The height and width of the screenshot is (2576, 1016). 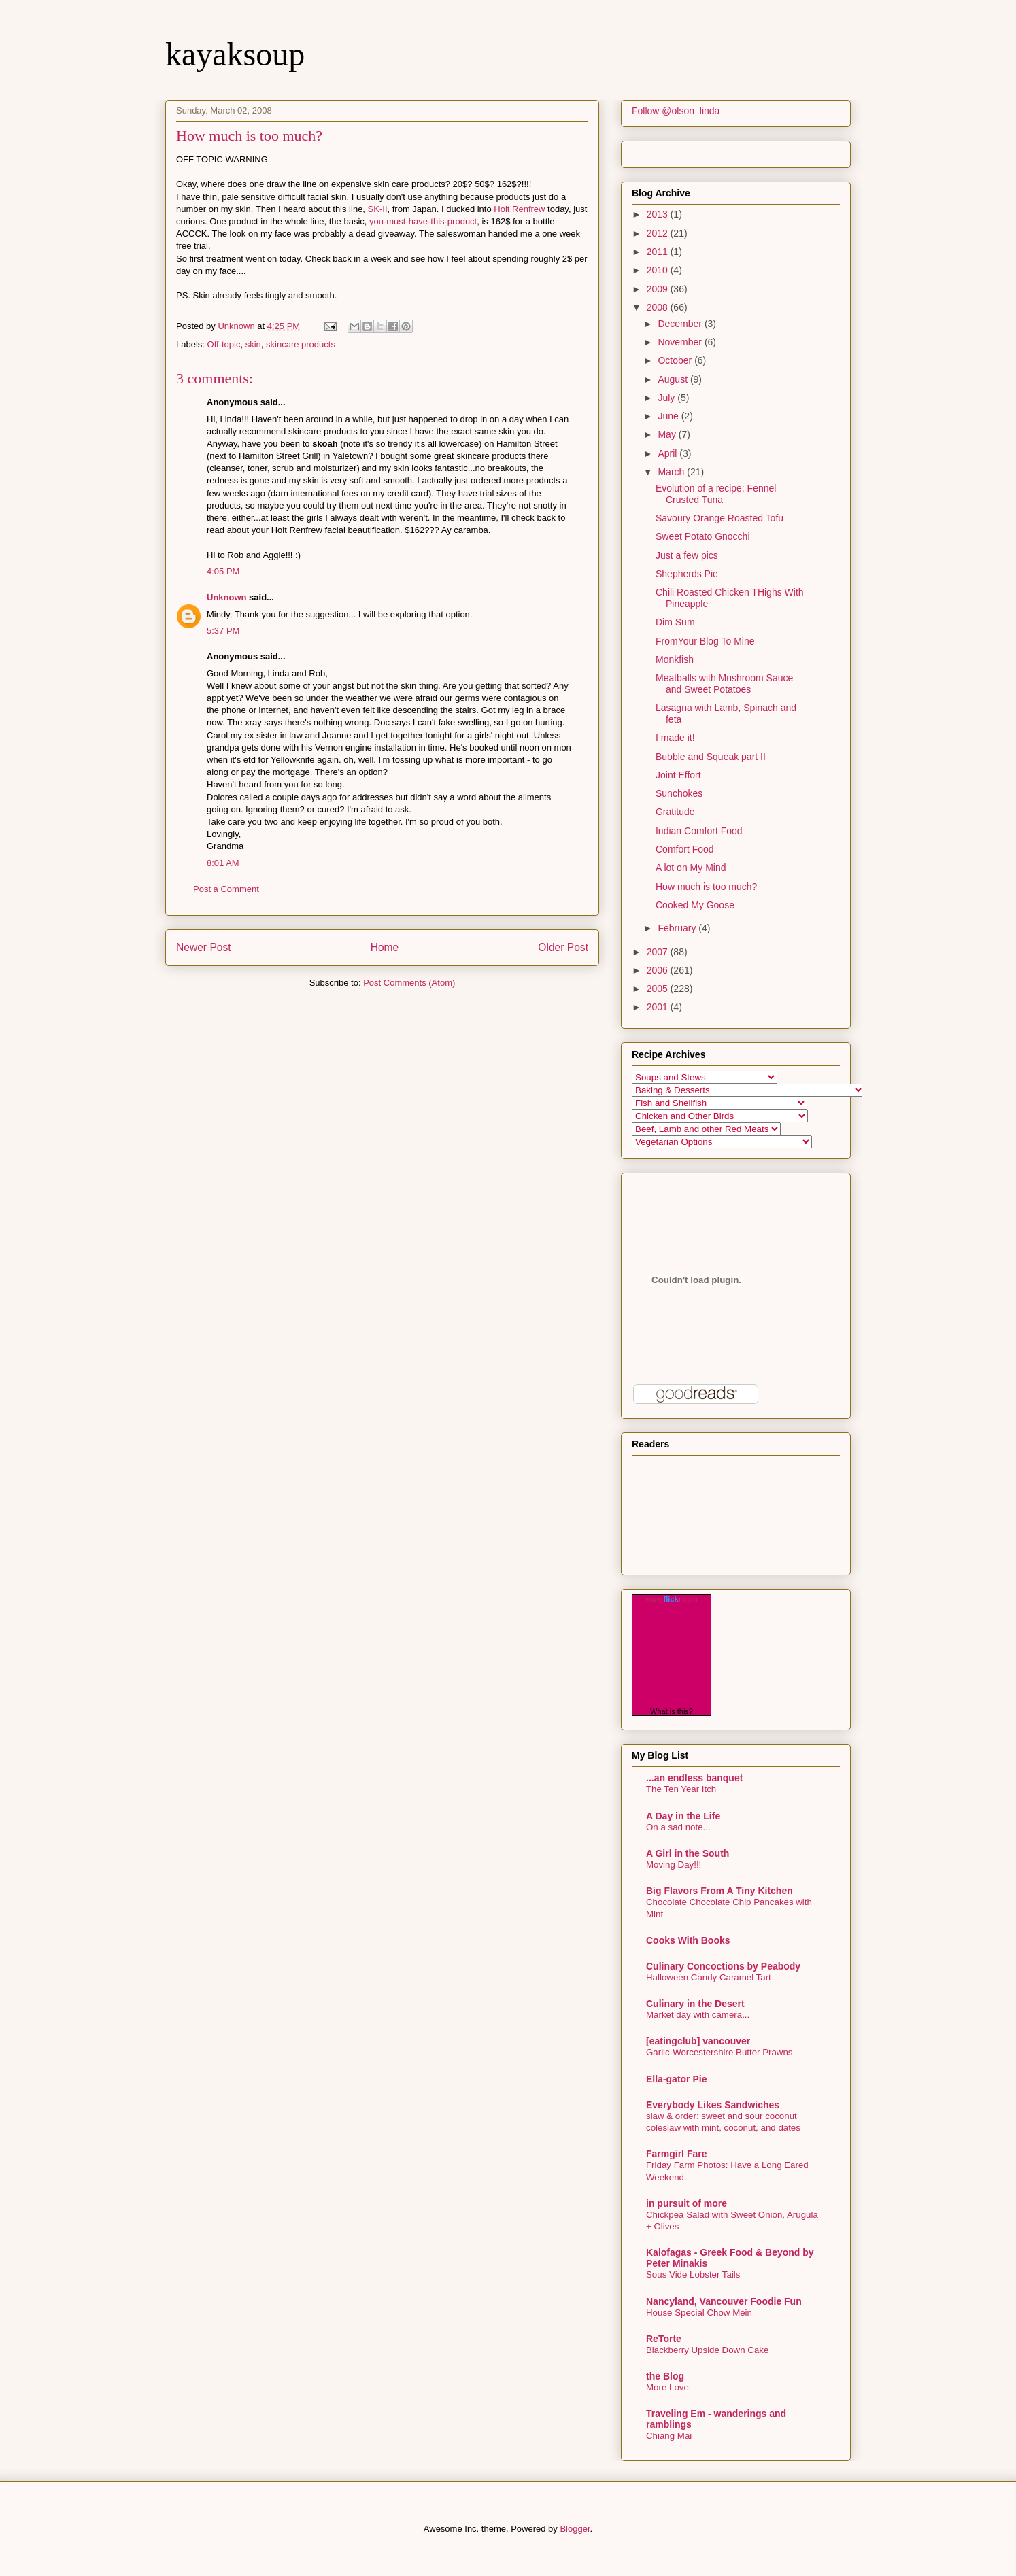 What do you see at coordinates (673, 1864) in the screenshot?
I see `Moving Day!!!` at bounding box center [673, 1864].